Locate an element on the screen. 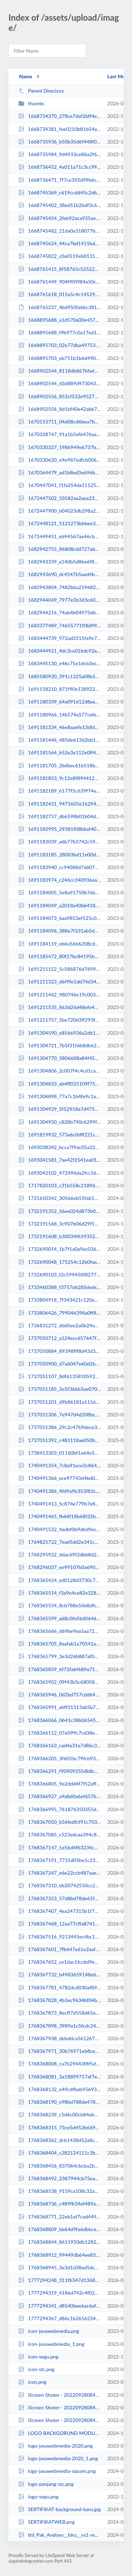 This screenshot has height=2576, width=132. 1768368736_c489fb34ef489a13ec5e.jpeg is located at coordinates (59, 2204).